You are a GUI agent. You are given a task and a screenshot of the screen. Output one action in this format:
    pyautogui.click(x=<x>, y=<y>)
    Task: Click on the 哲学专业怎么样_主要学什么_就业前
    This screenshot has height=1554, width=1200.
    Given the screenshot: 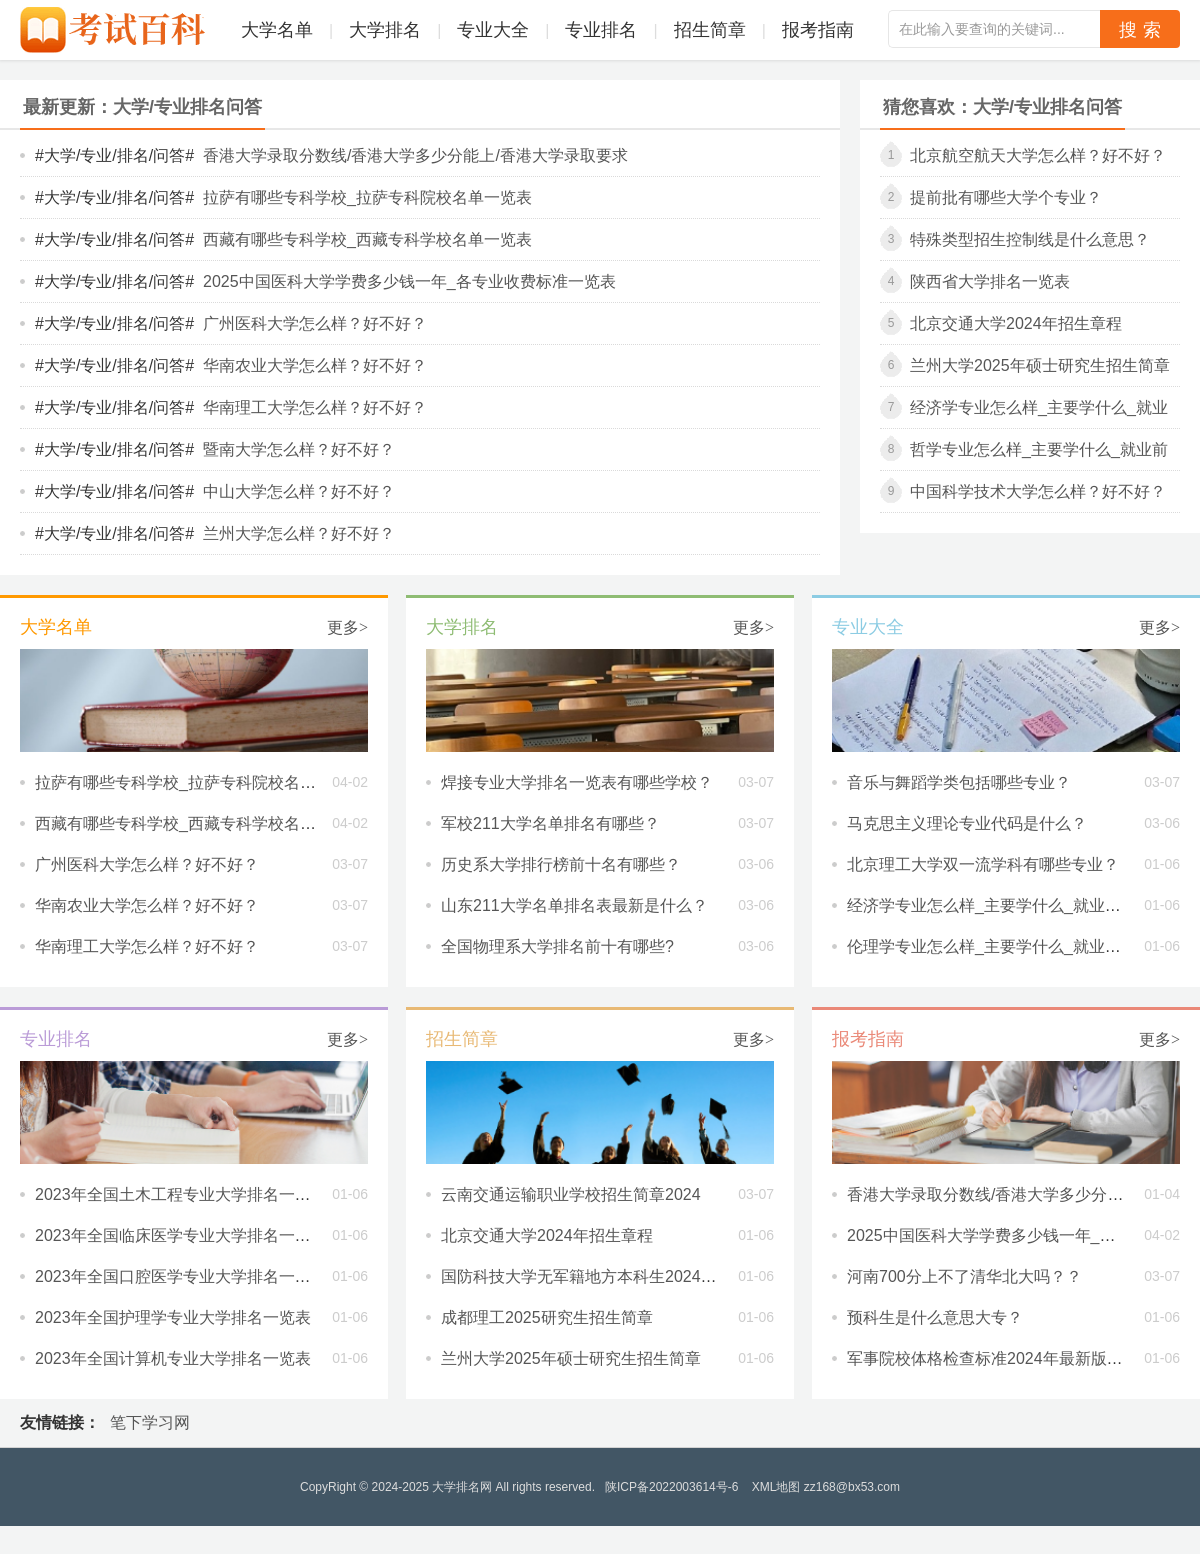 What is the action you would take?
    pyautogui.click(x=1039, y=449)
    